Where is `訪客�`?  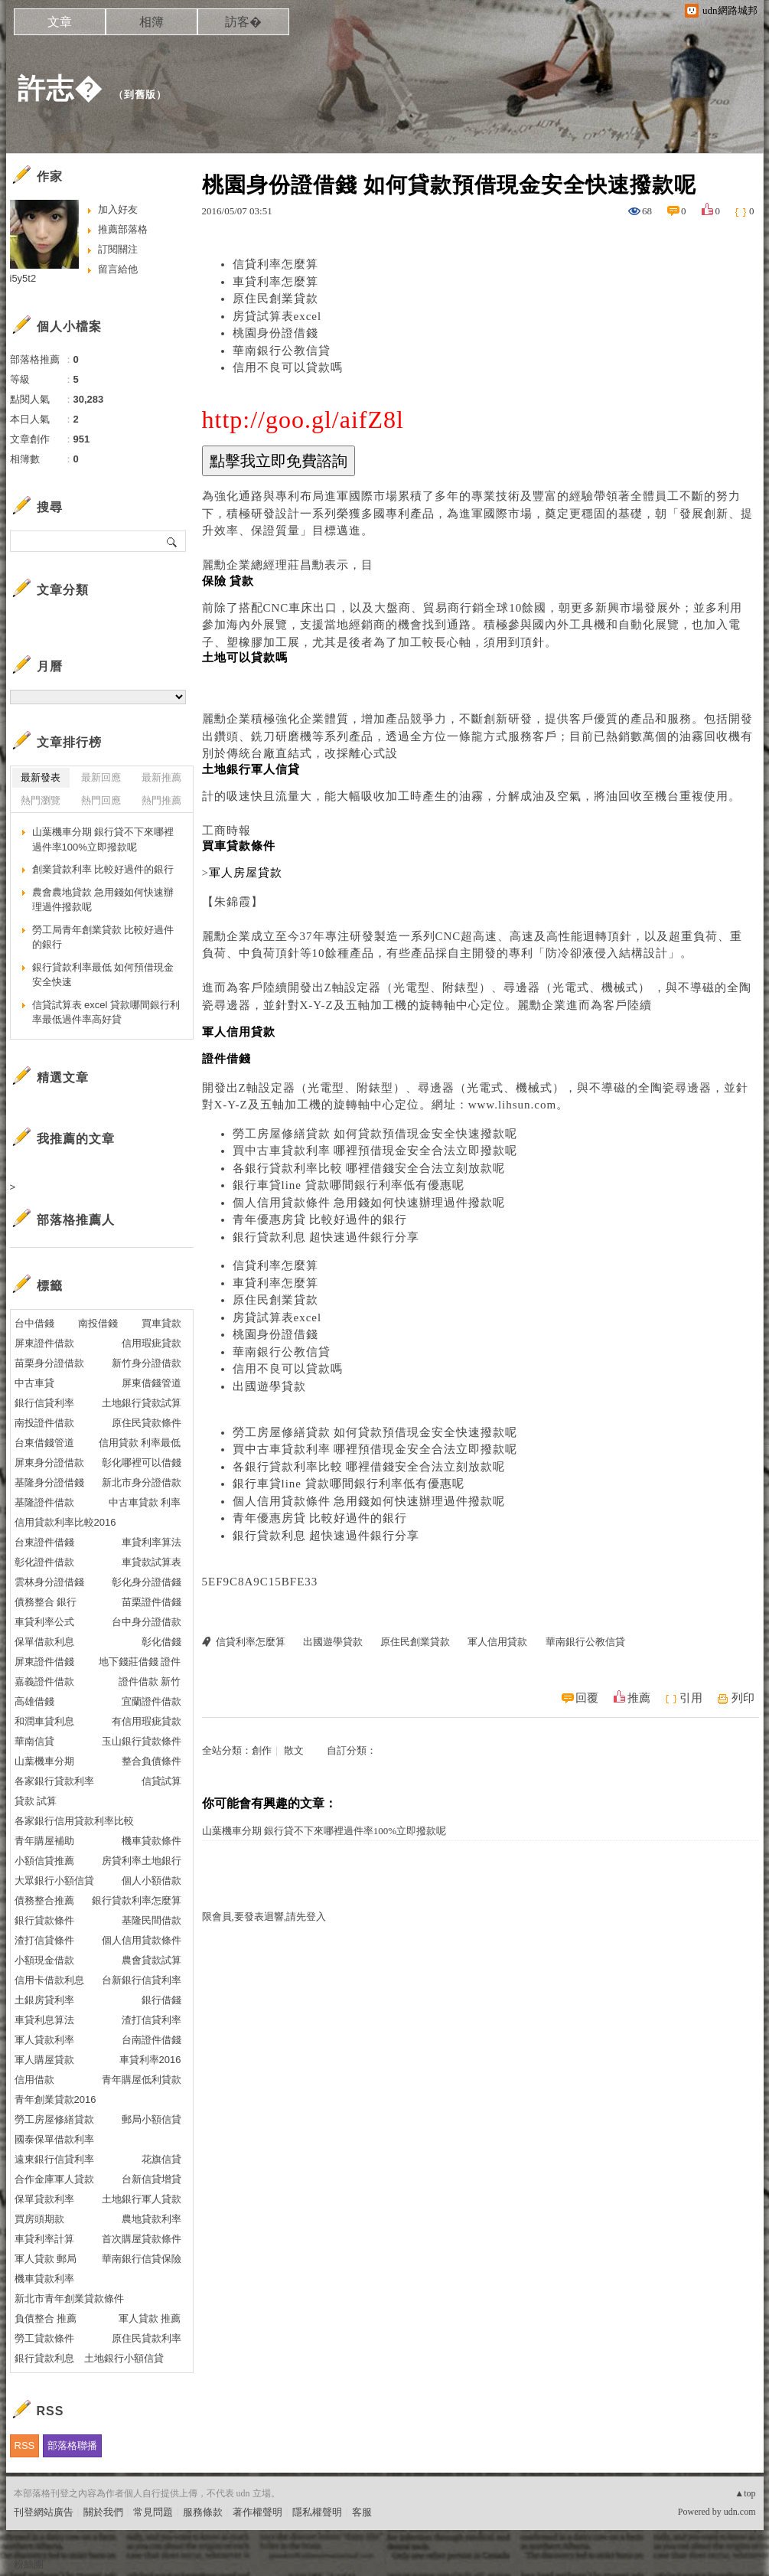 訪客� is located at coordinates (243, 21).